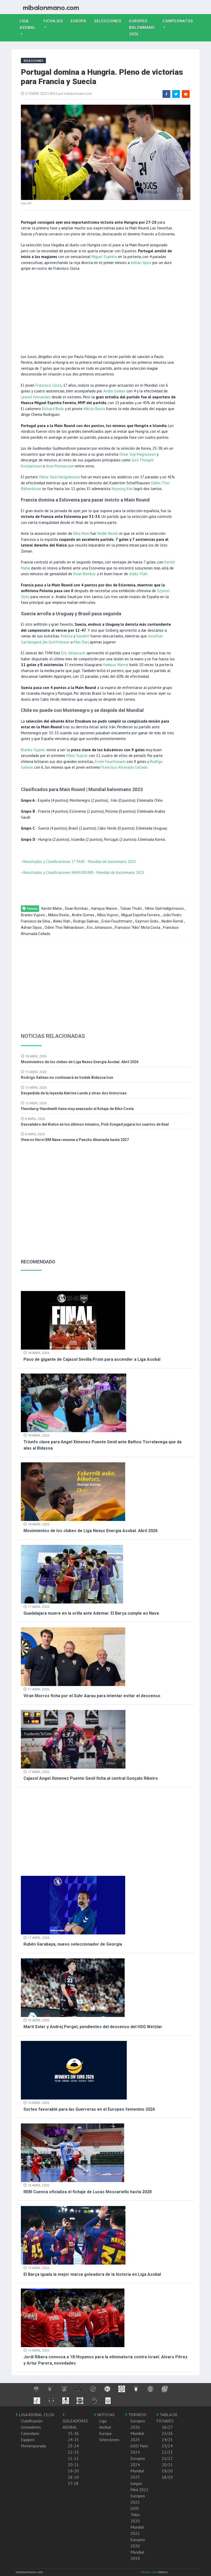 Image resolution: width=211 pixels, height=2576 pixels. Describe the element at coordinates (72, 1944) in the screenshot. I see `Rubén Garabaya, nuevo seleccionador de Georgia` at that location.